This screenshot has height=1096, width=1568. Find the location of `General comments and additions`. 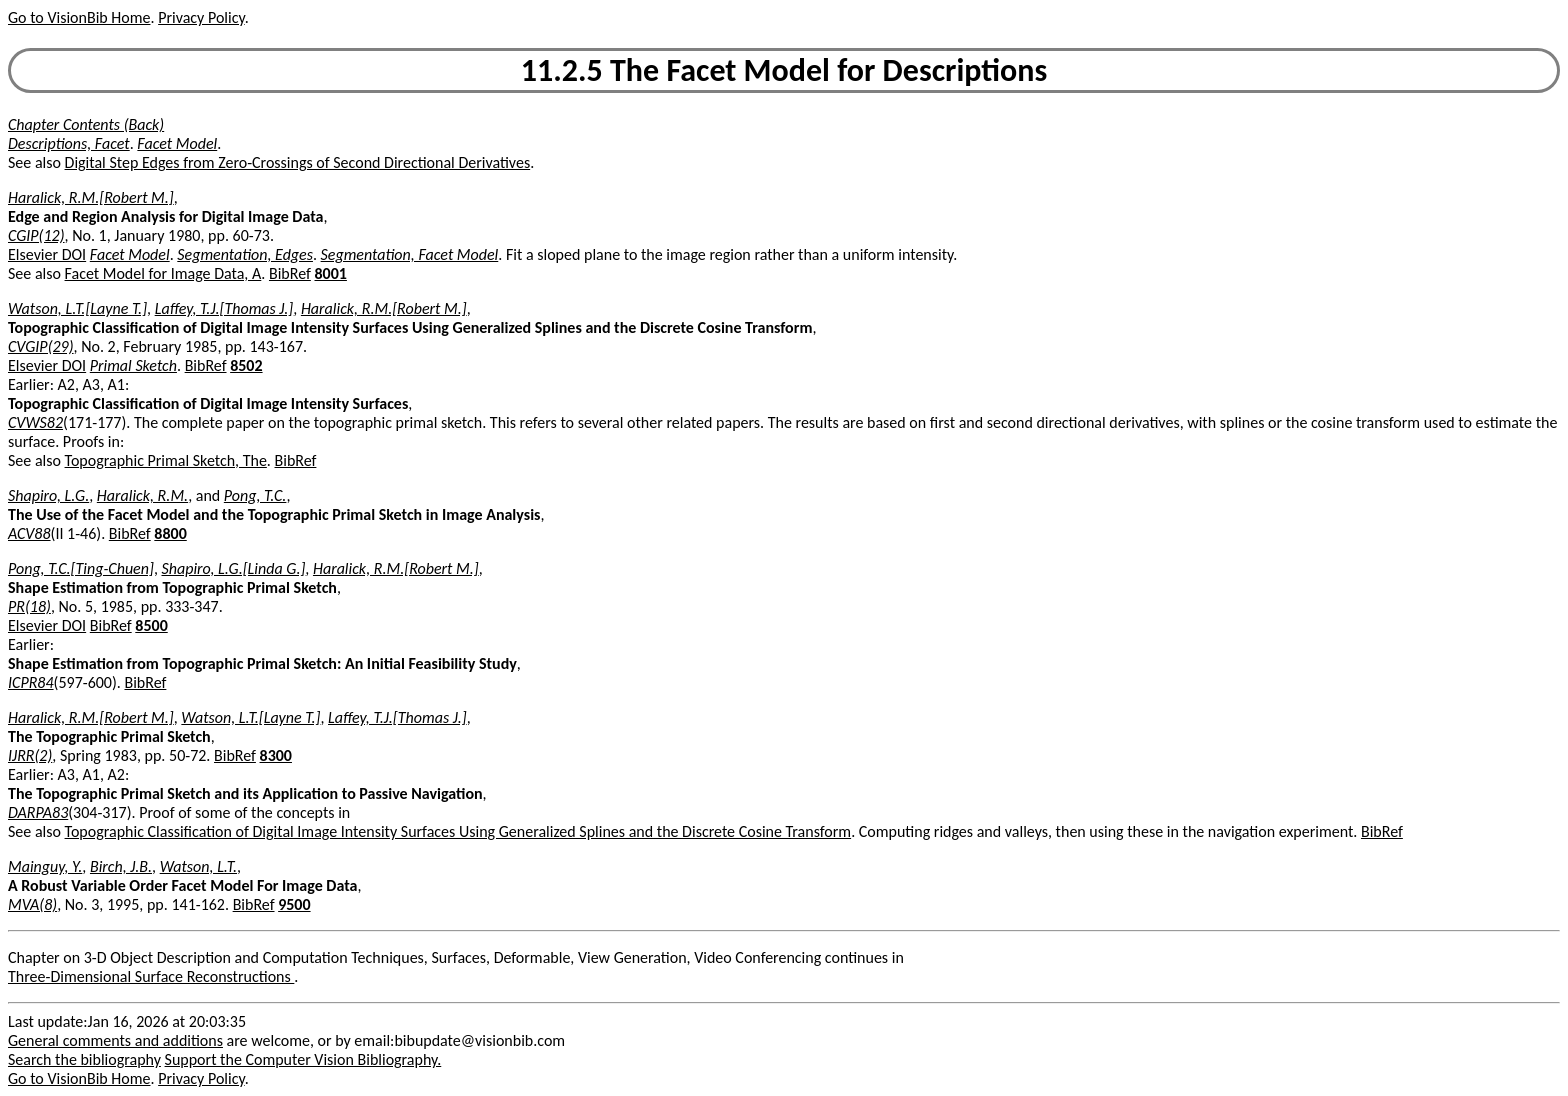

General comments and additions is located at coordinates (115, 1040).